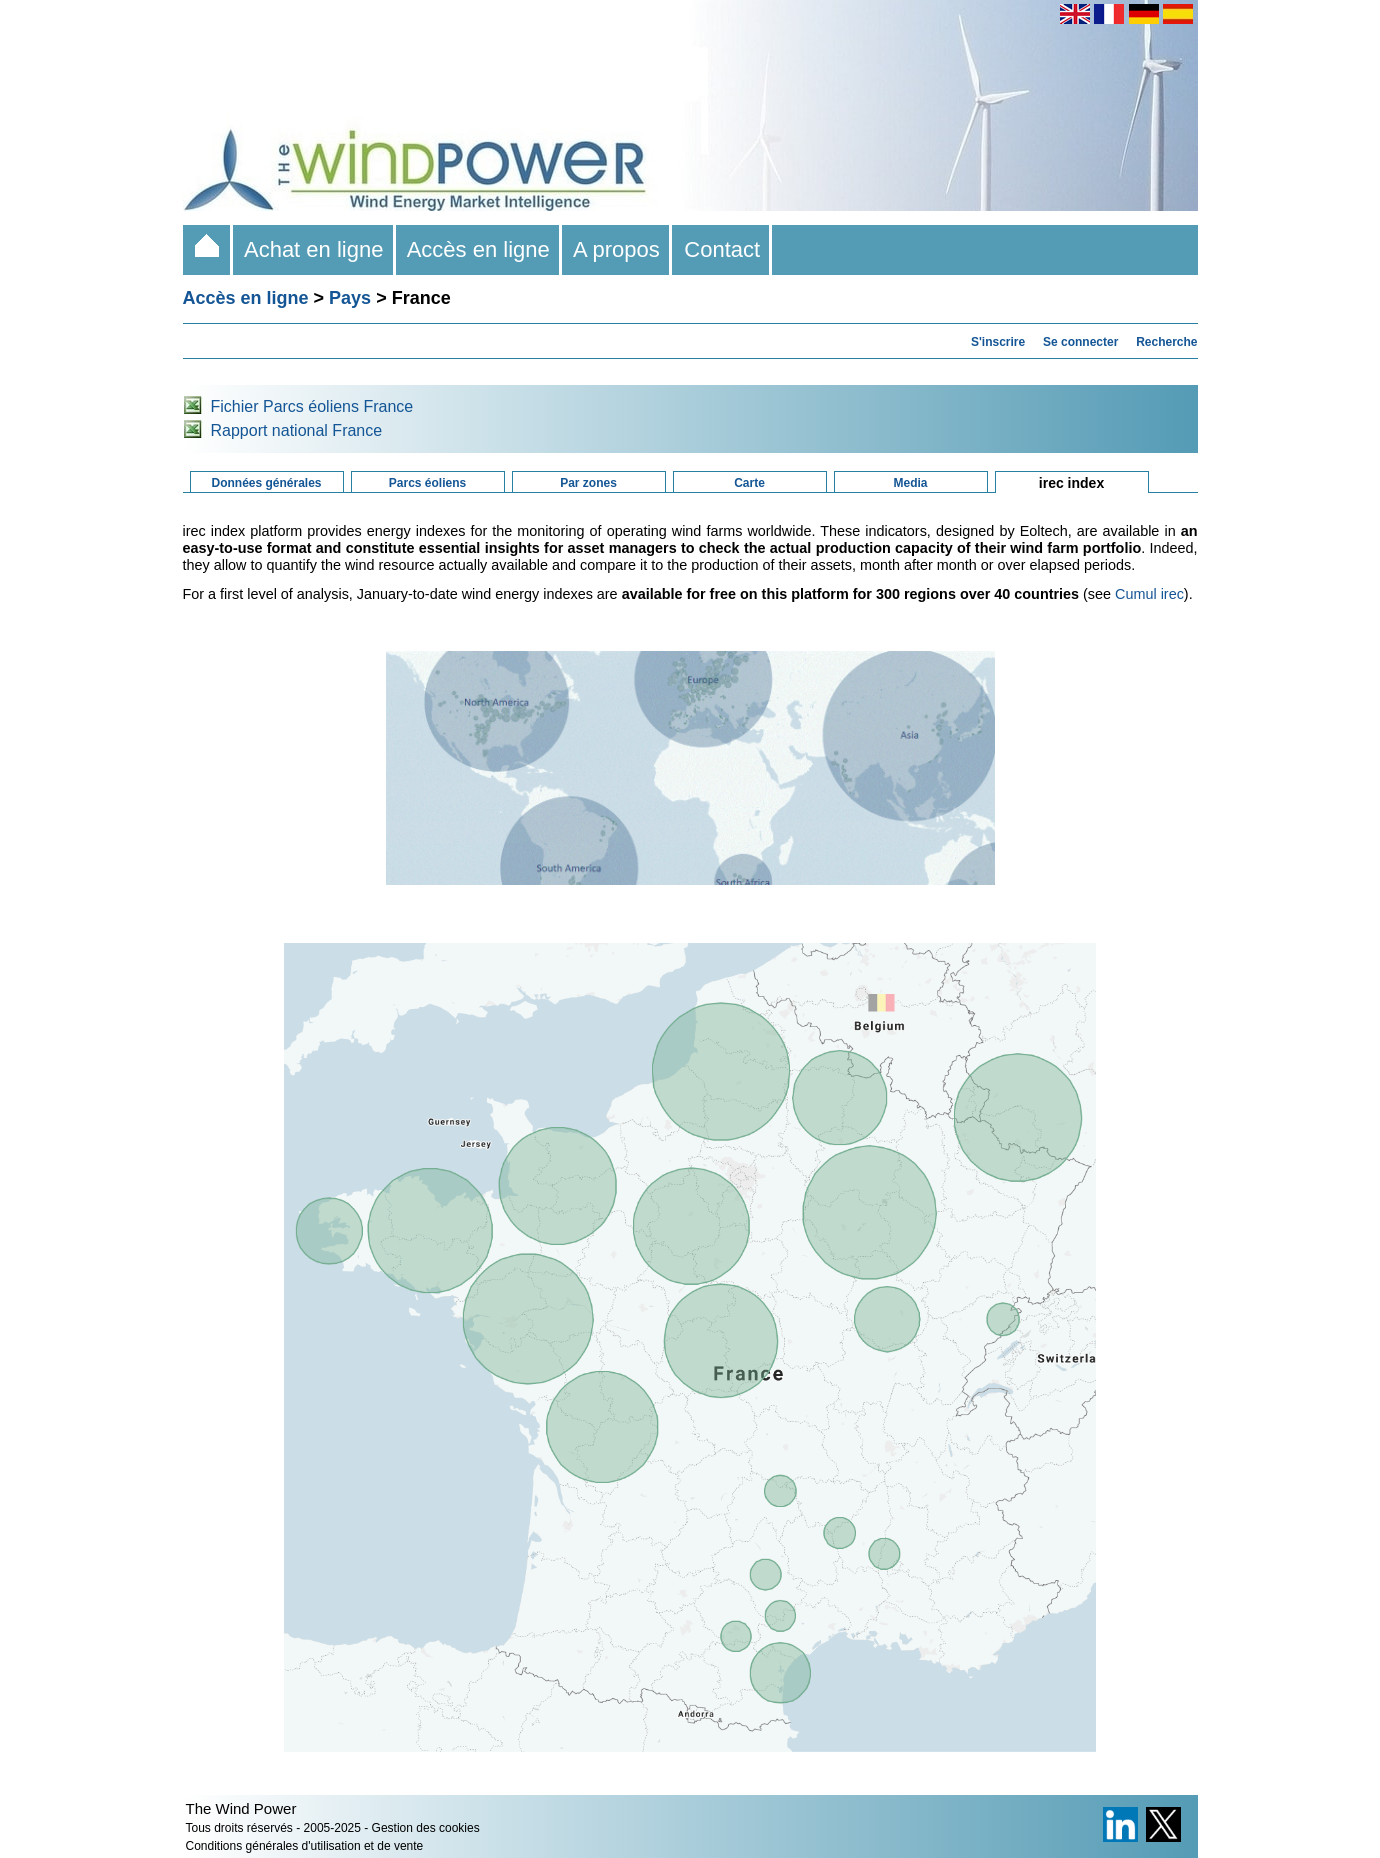  Describe the element at coordinates (314, 249) in the screenshot. I see `Achat en ligne` at that location.